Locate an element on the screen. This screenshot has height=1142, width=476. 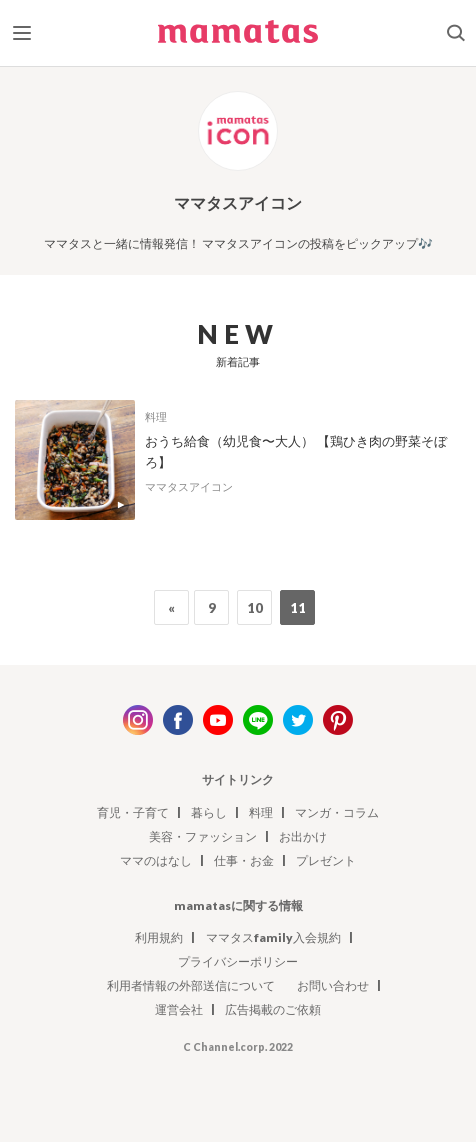
育児・子育て is located at coordinates (133, 812).